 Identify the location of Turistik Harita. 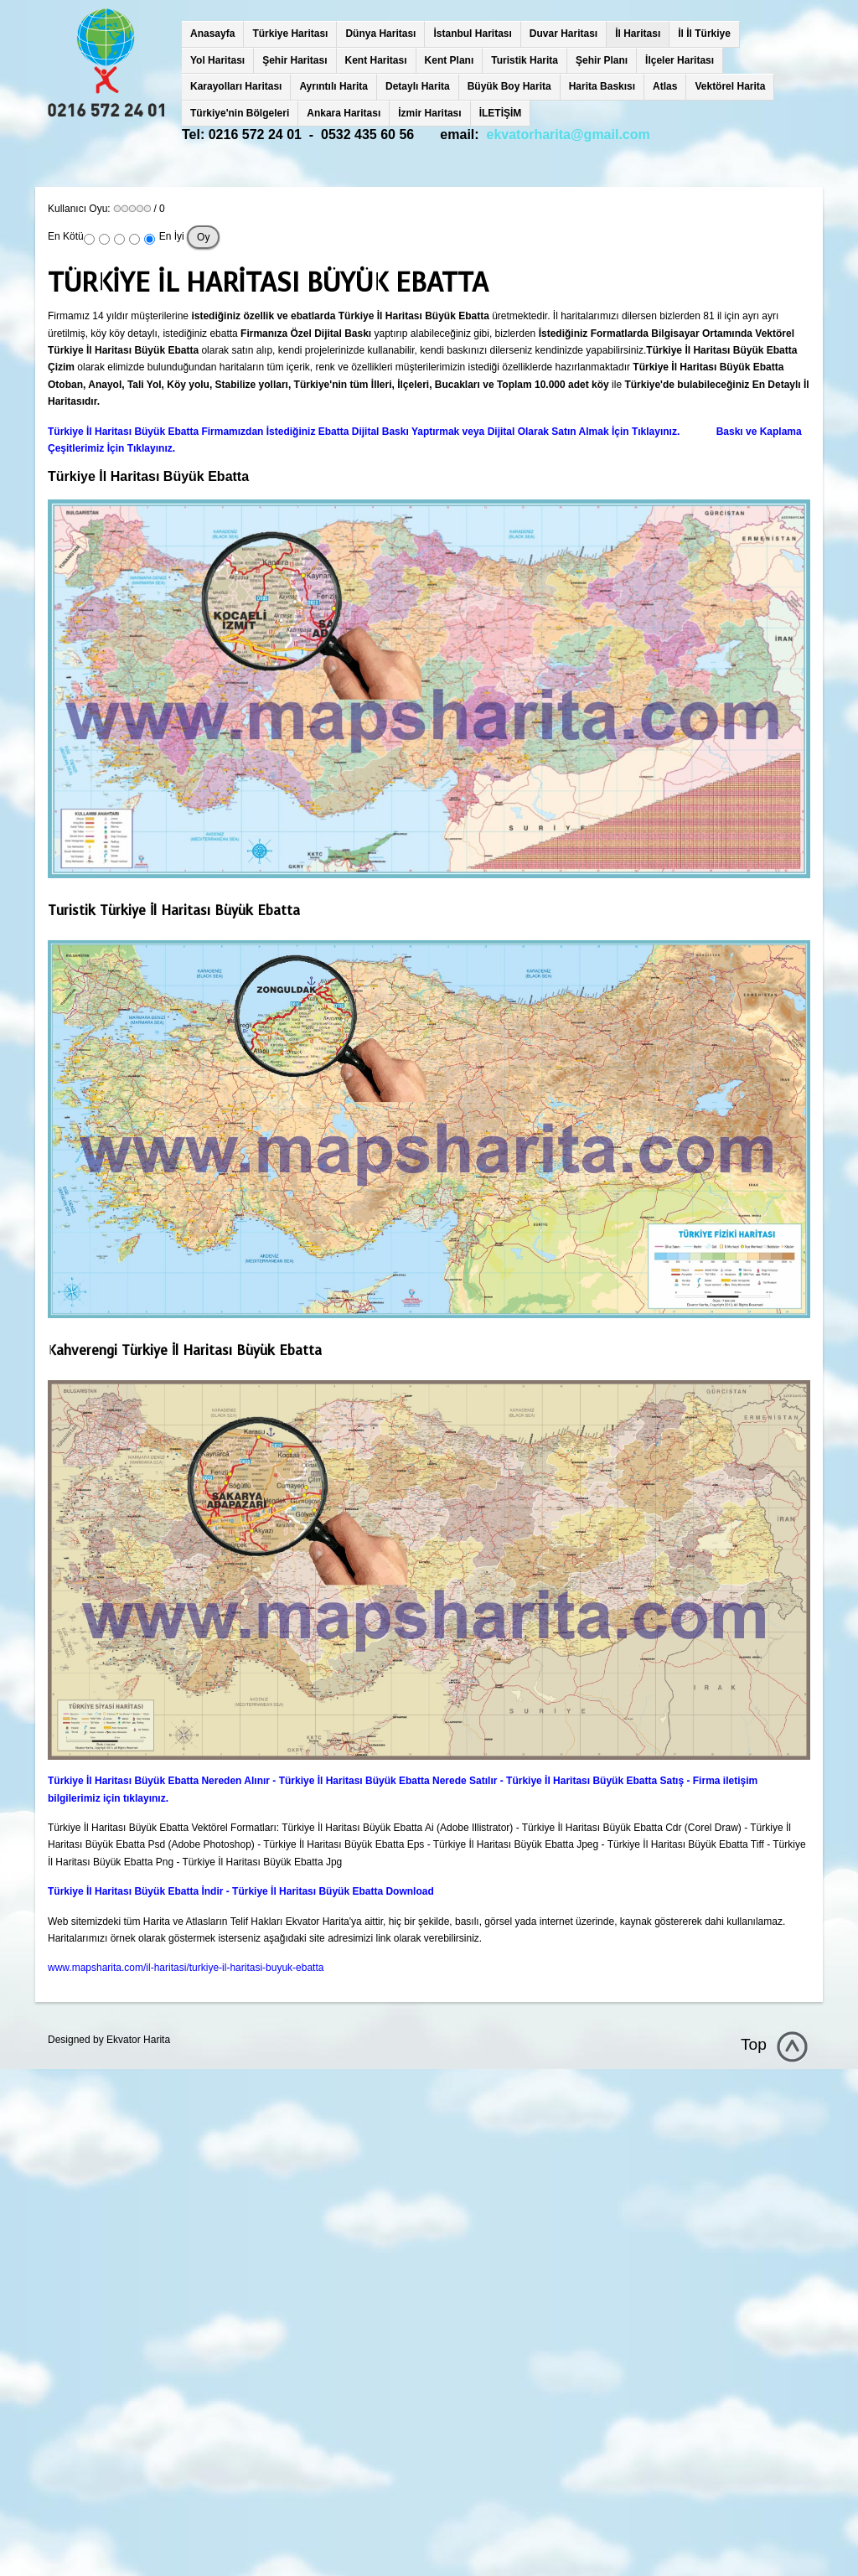
(524, 60).